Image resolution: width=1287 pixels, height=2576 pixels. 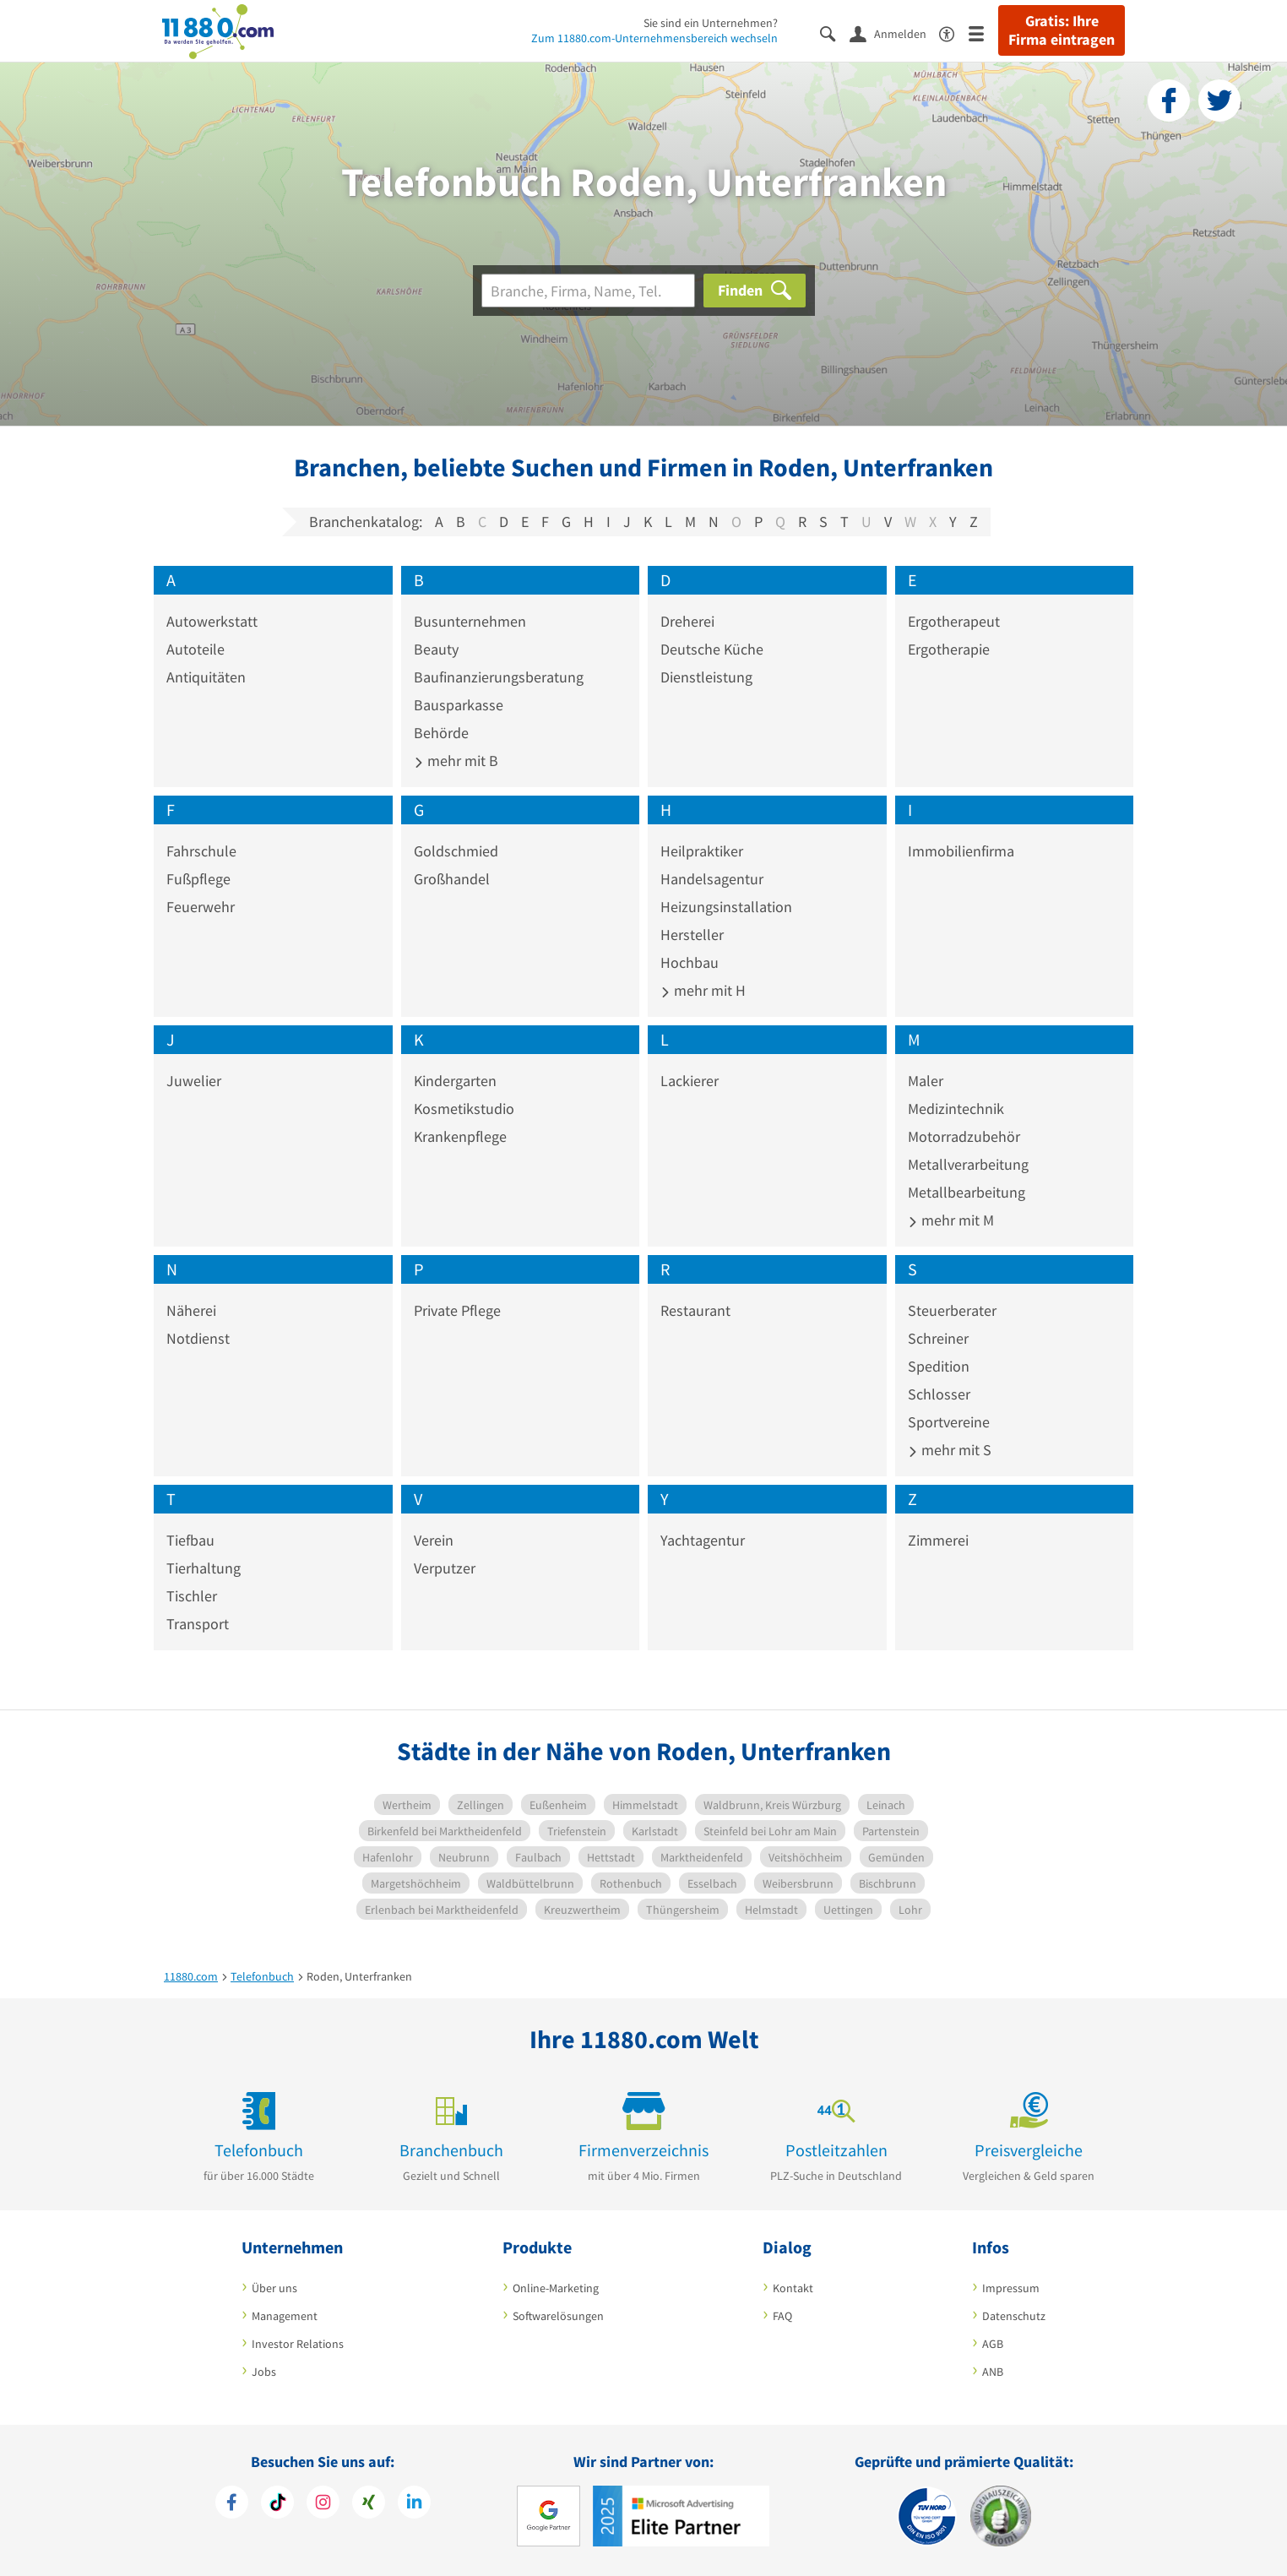 What do you see at coordinates (952, 1310) in the screenshot?
I see `Steuerberater` at bounding box center [952, 1310].